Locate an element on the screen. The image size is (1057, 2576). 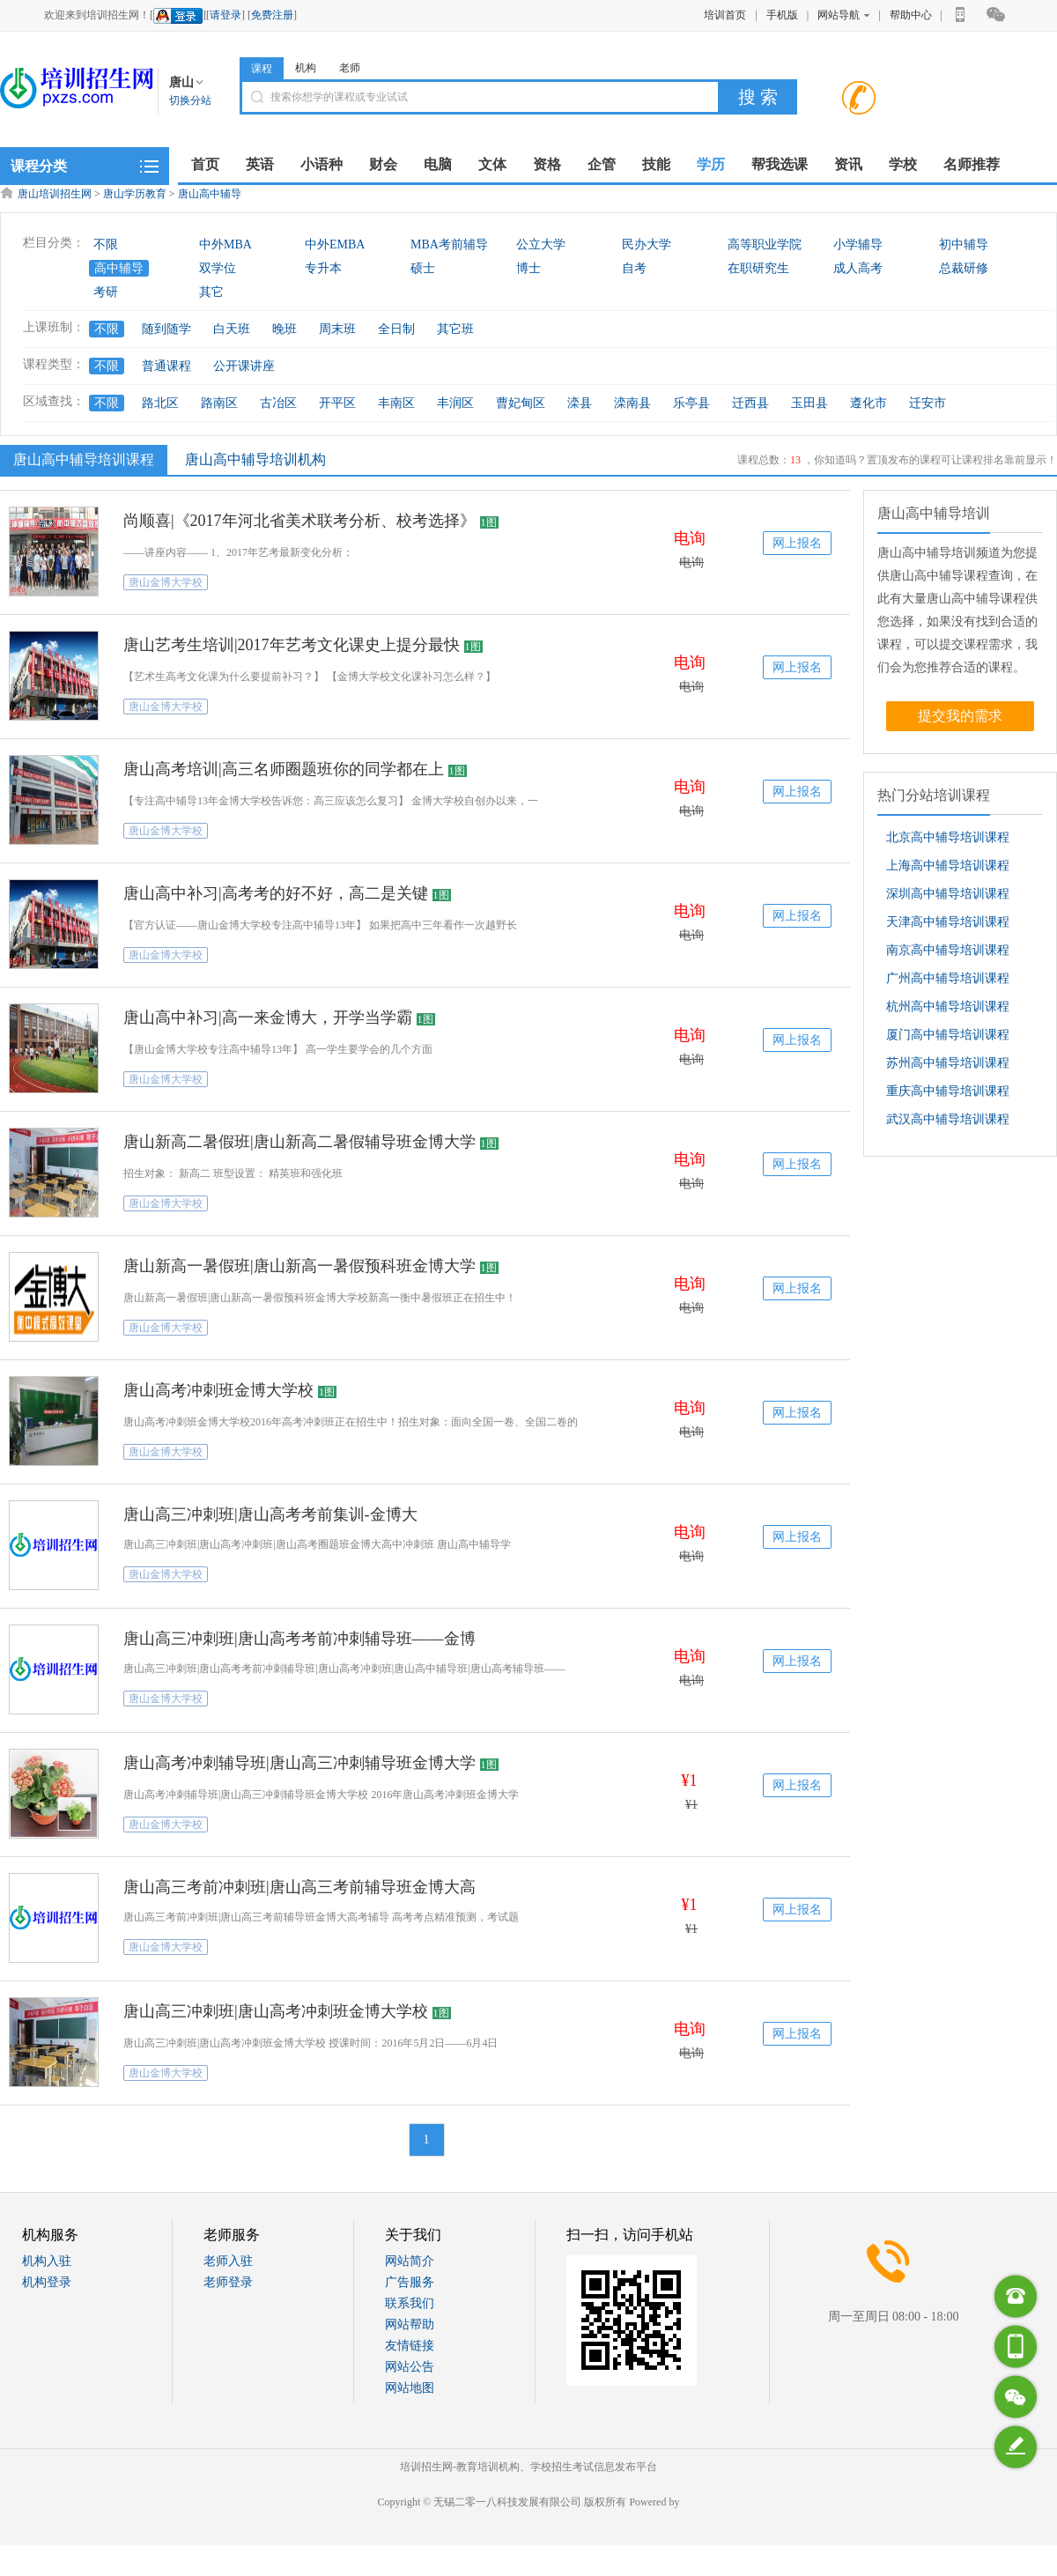
全日制 is located at coordinates (396, 329).